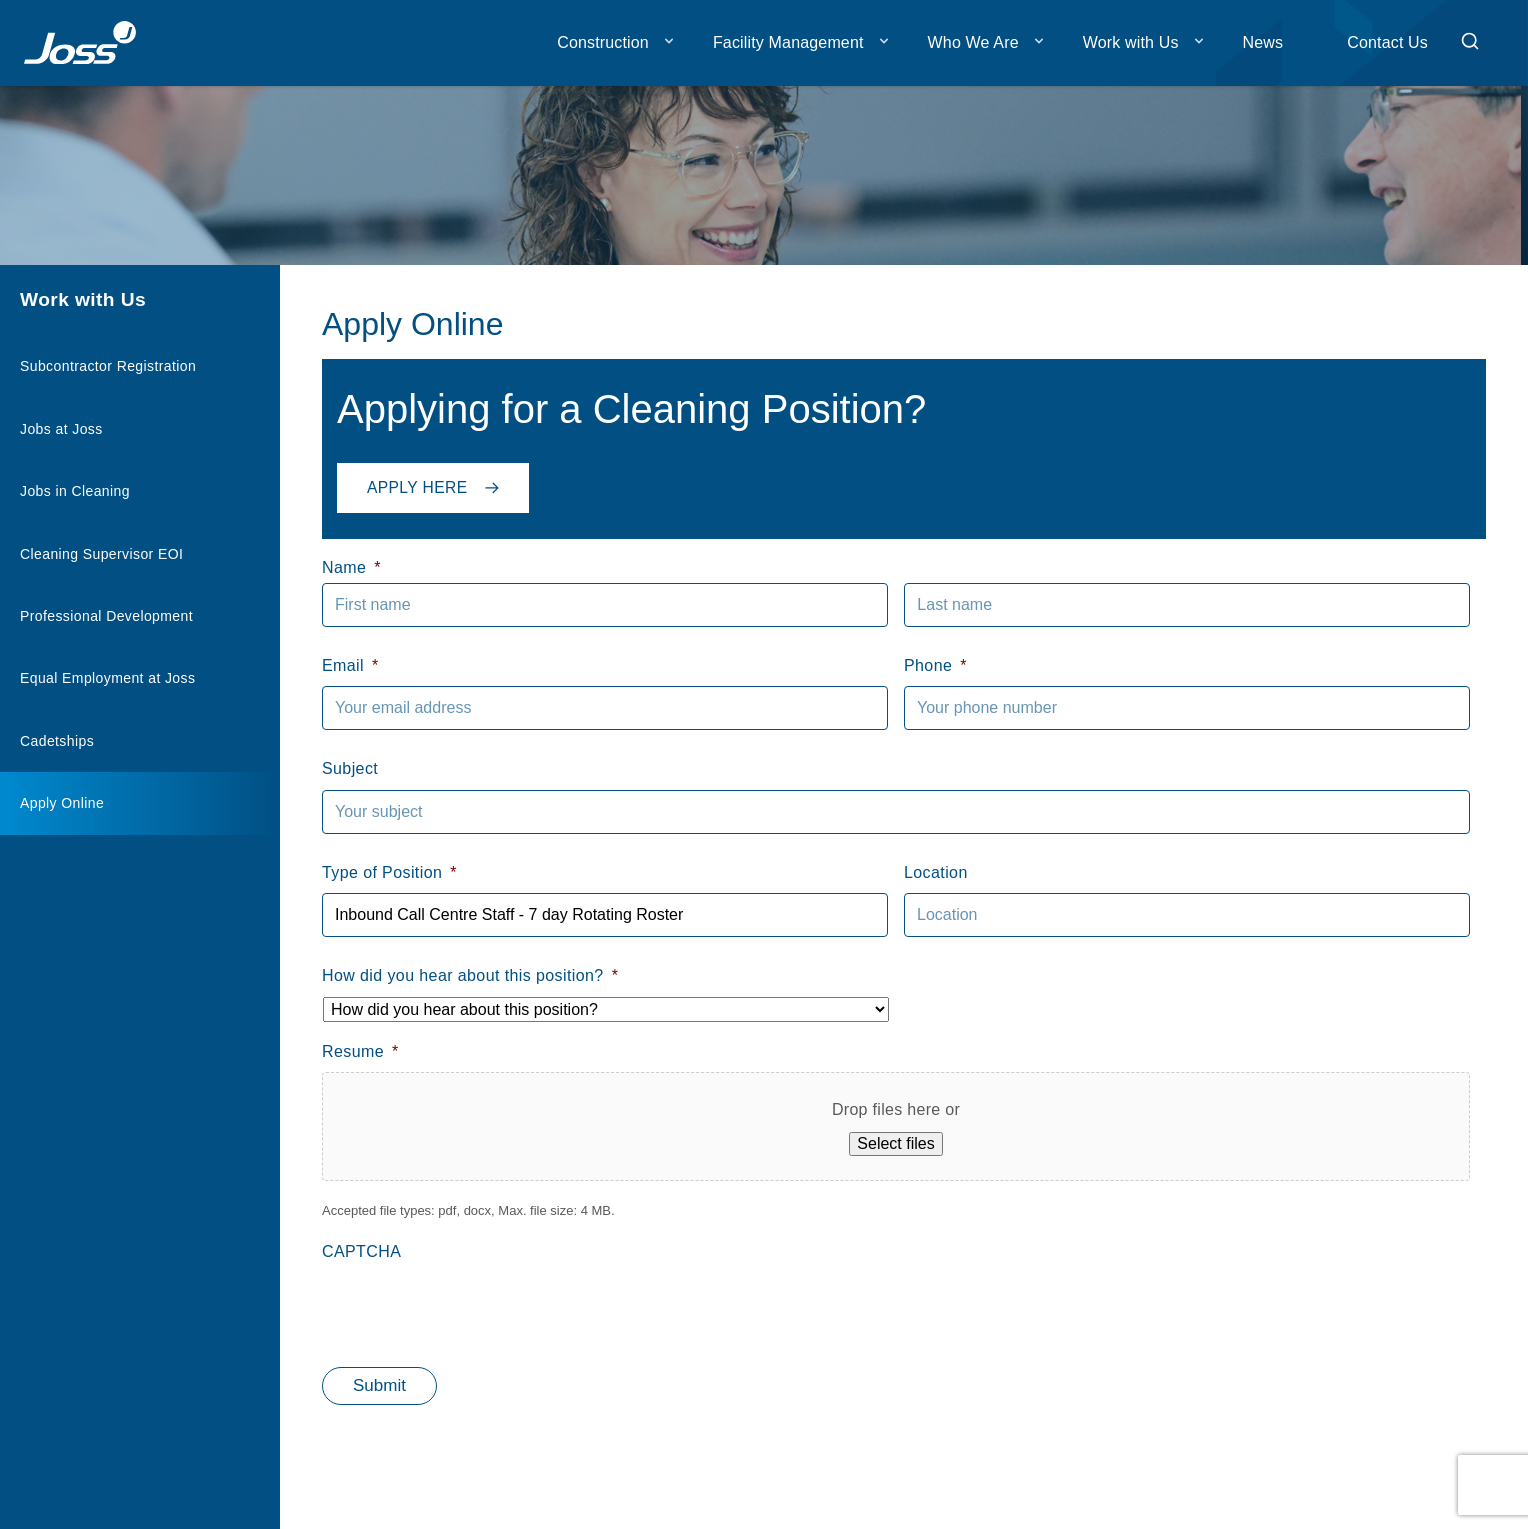  I want to click on Cleaning Supervisor EOI, so click(101, 554).